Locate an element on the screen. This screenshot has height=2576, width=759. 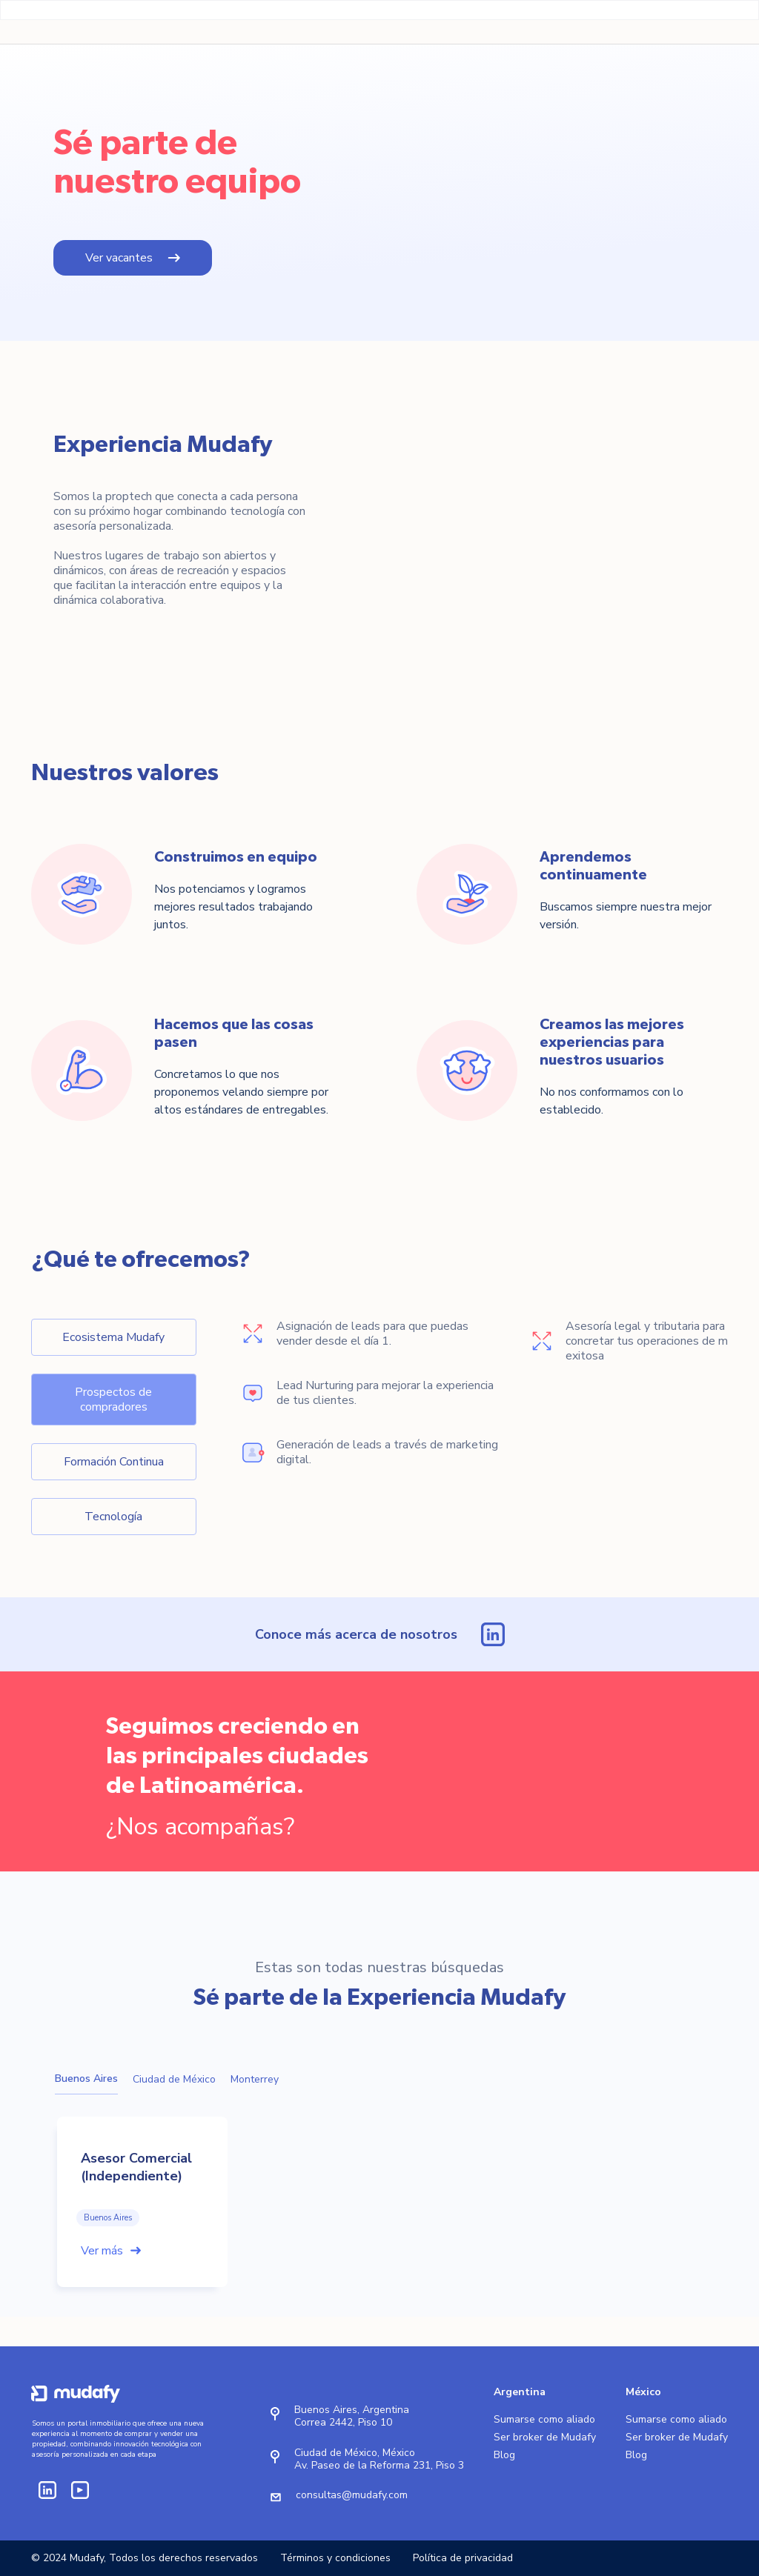
Correa 2442, Piso 10 is located at coordinates (343, 2422).